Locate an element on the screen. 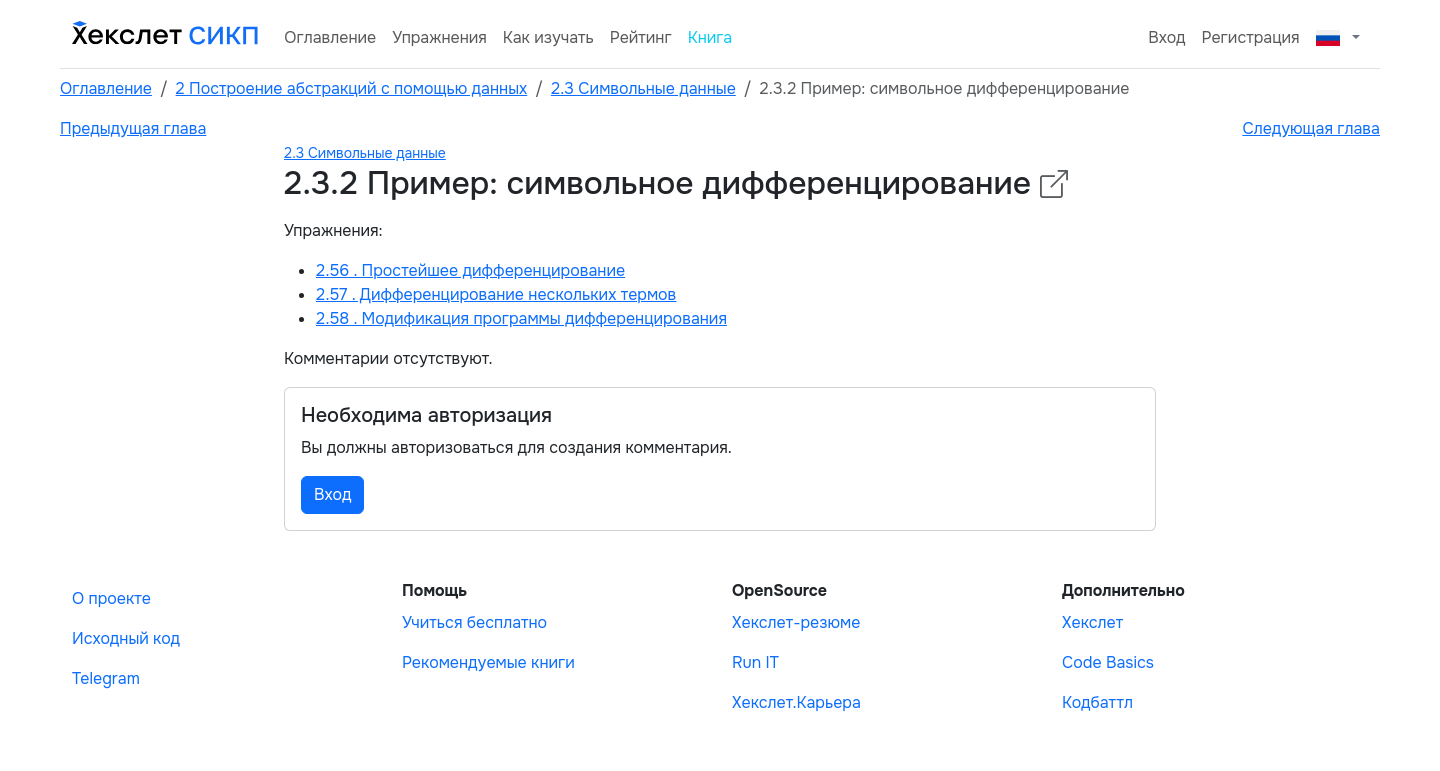 The height and width of the screenshot is (771, 1440). Telegram is located at coordinates (106, 678).